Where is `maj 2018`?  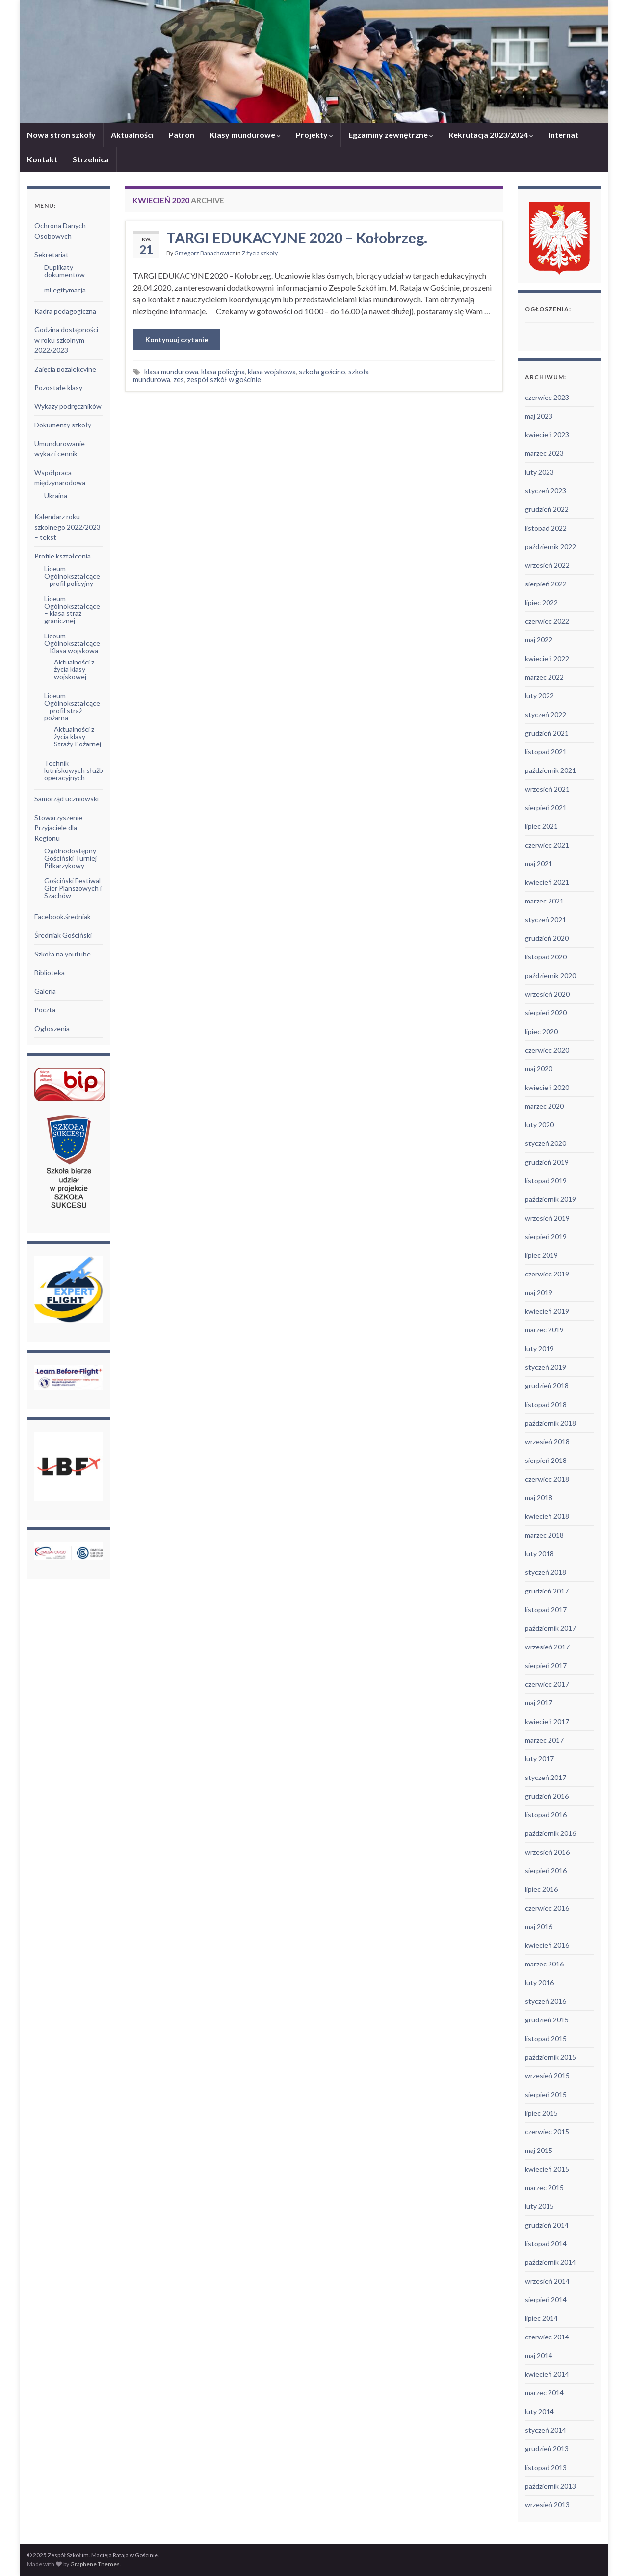
maj 2018 is located at coordinates (538, 1497).